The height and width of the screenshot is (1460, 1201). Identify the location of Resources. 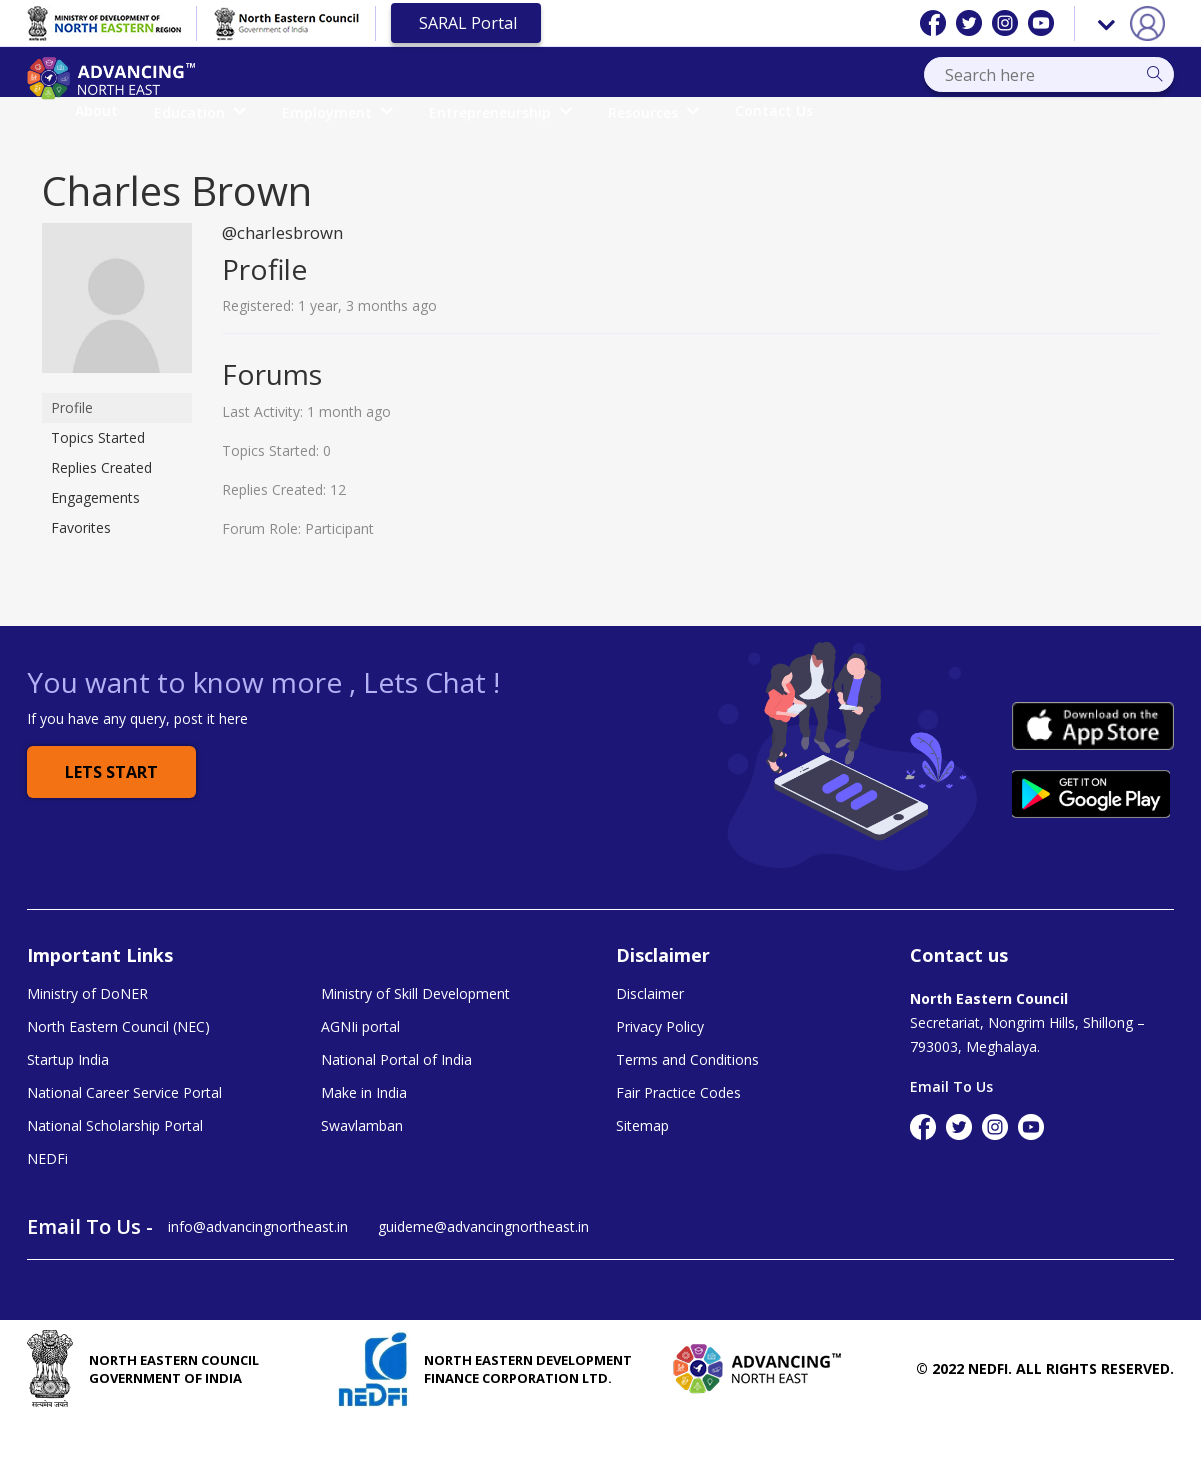
(810, 111).